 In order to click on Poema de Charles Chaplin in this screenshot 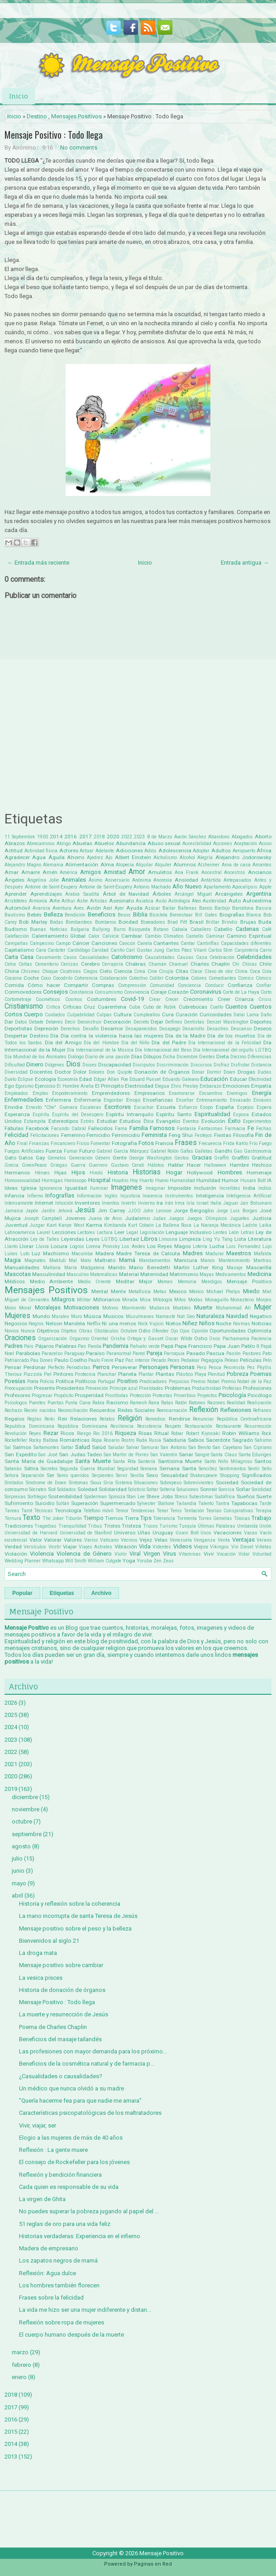, I will do `click(53, 2027)`.